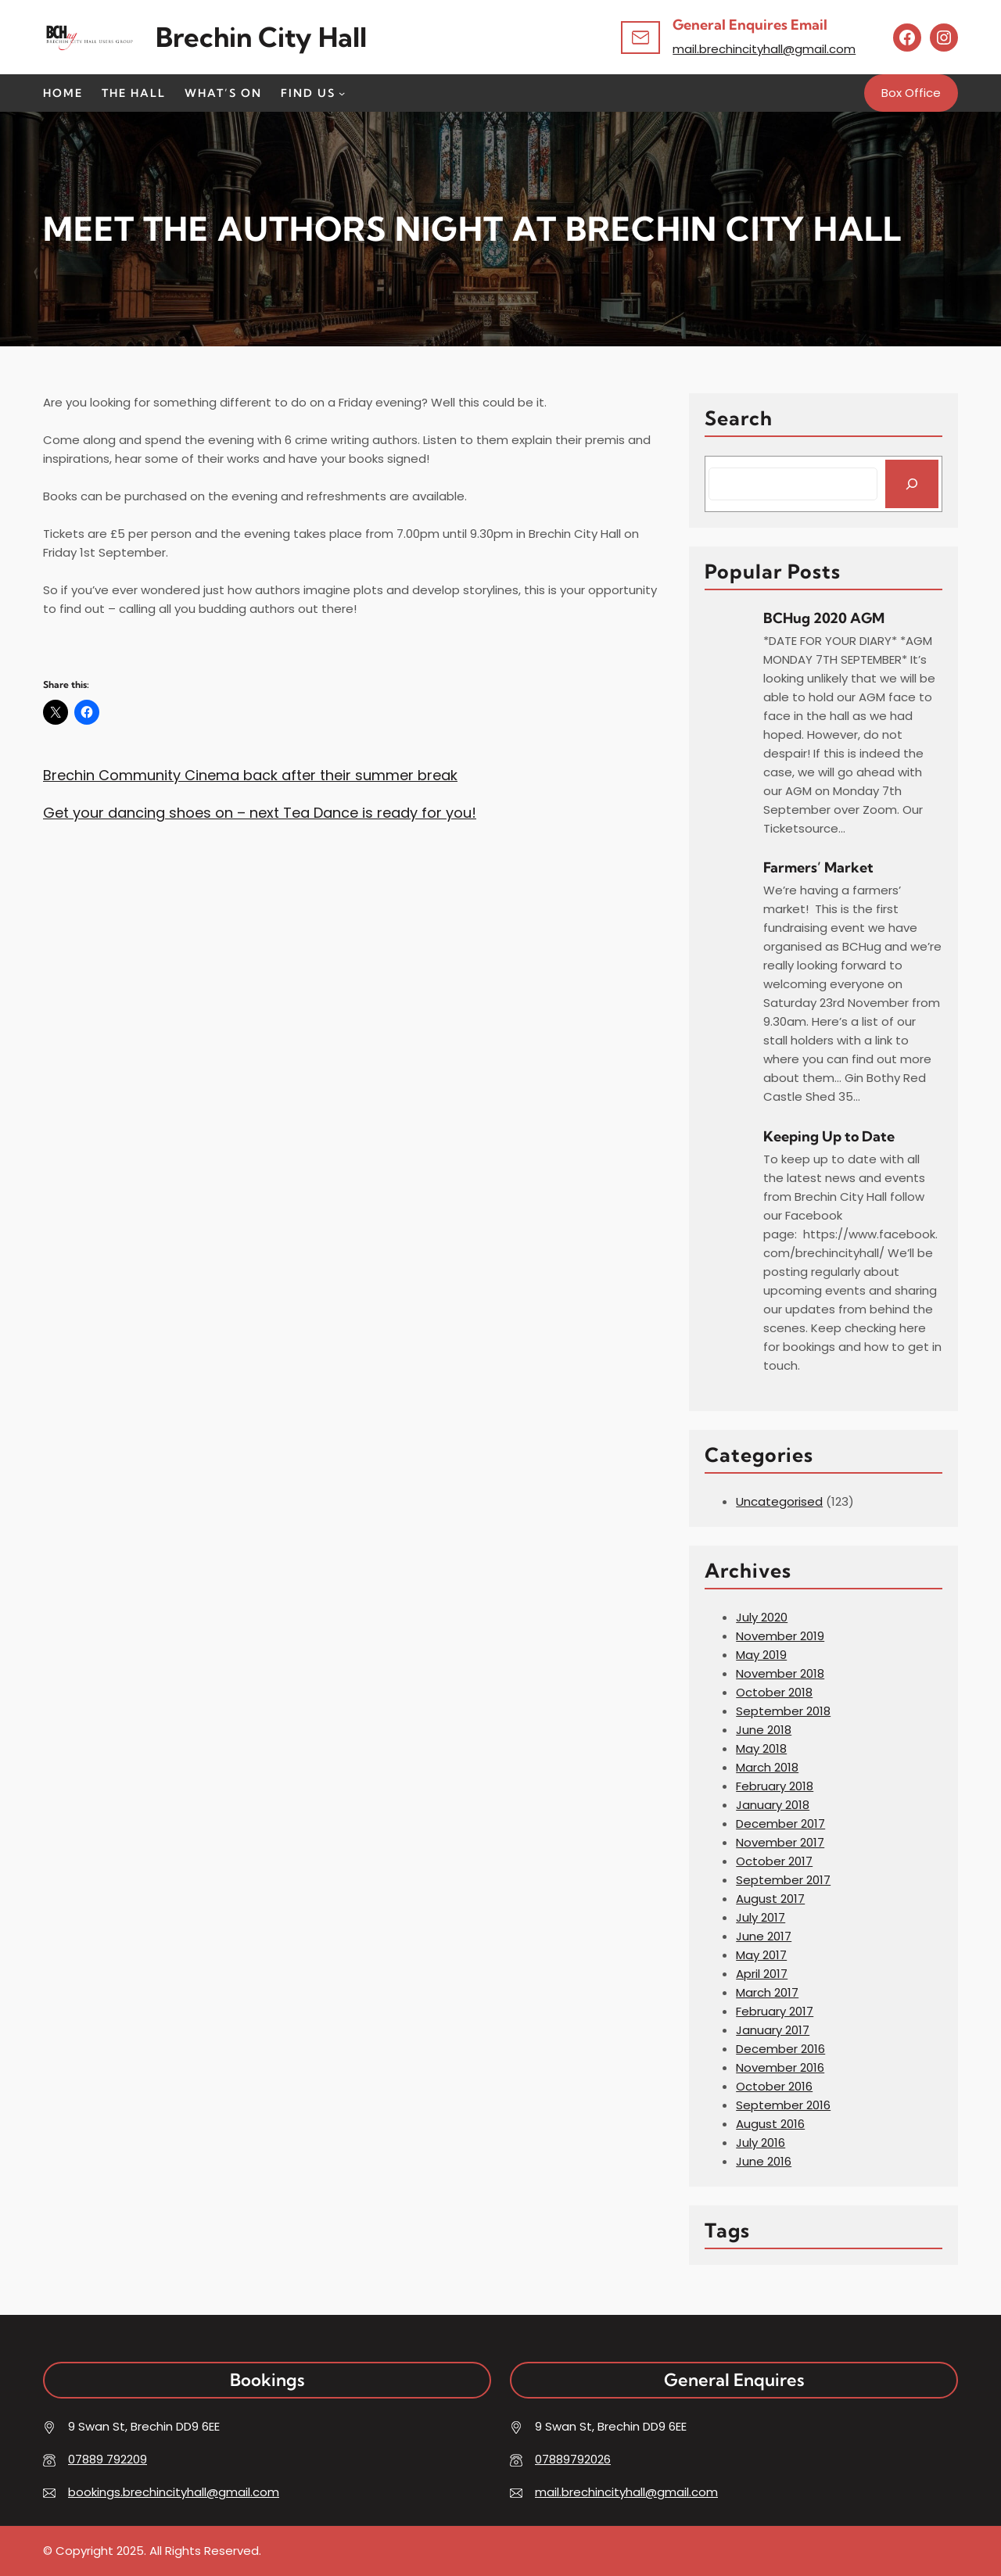 The image size is (1001, 2576). Describe the element at coordinates (259, 812) in the screenshot. I see `Get your dancing shoes on – next Tea Dance is ready for you!` at that location.